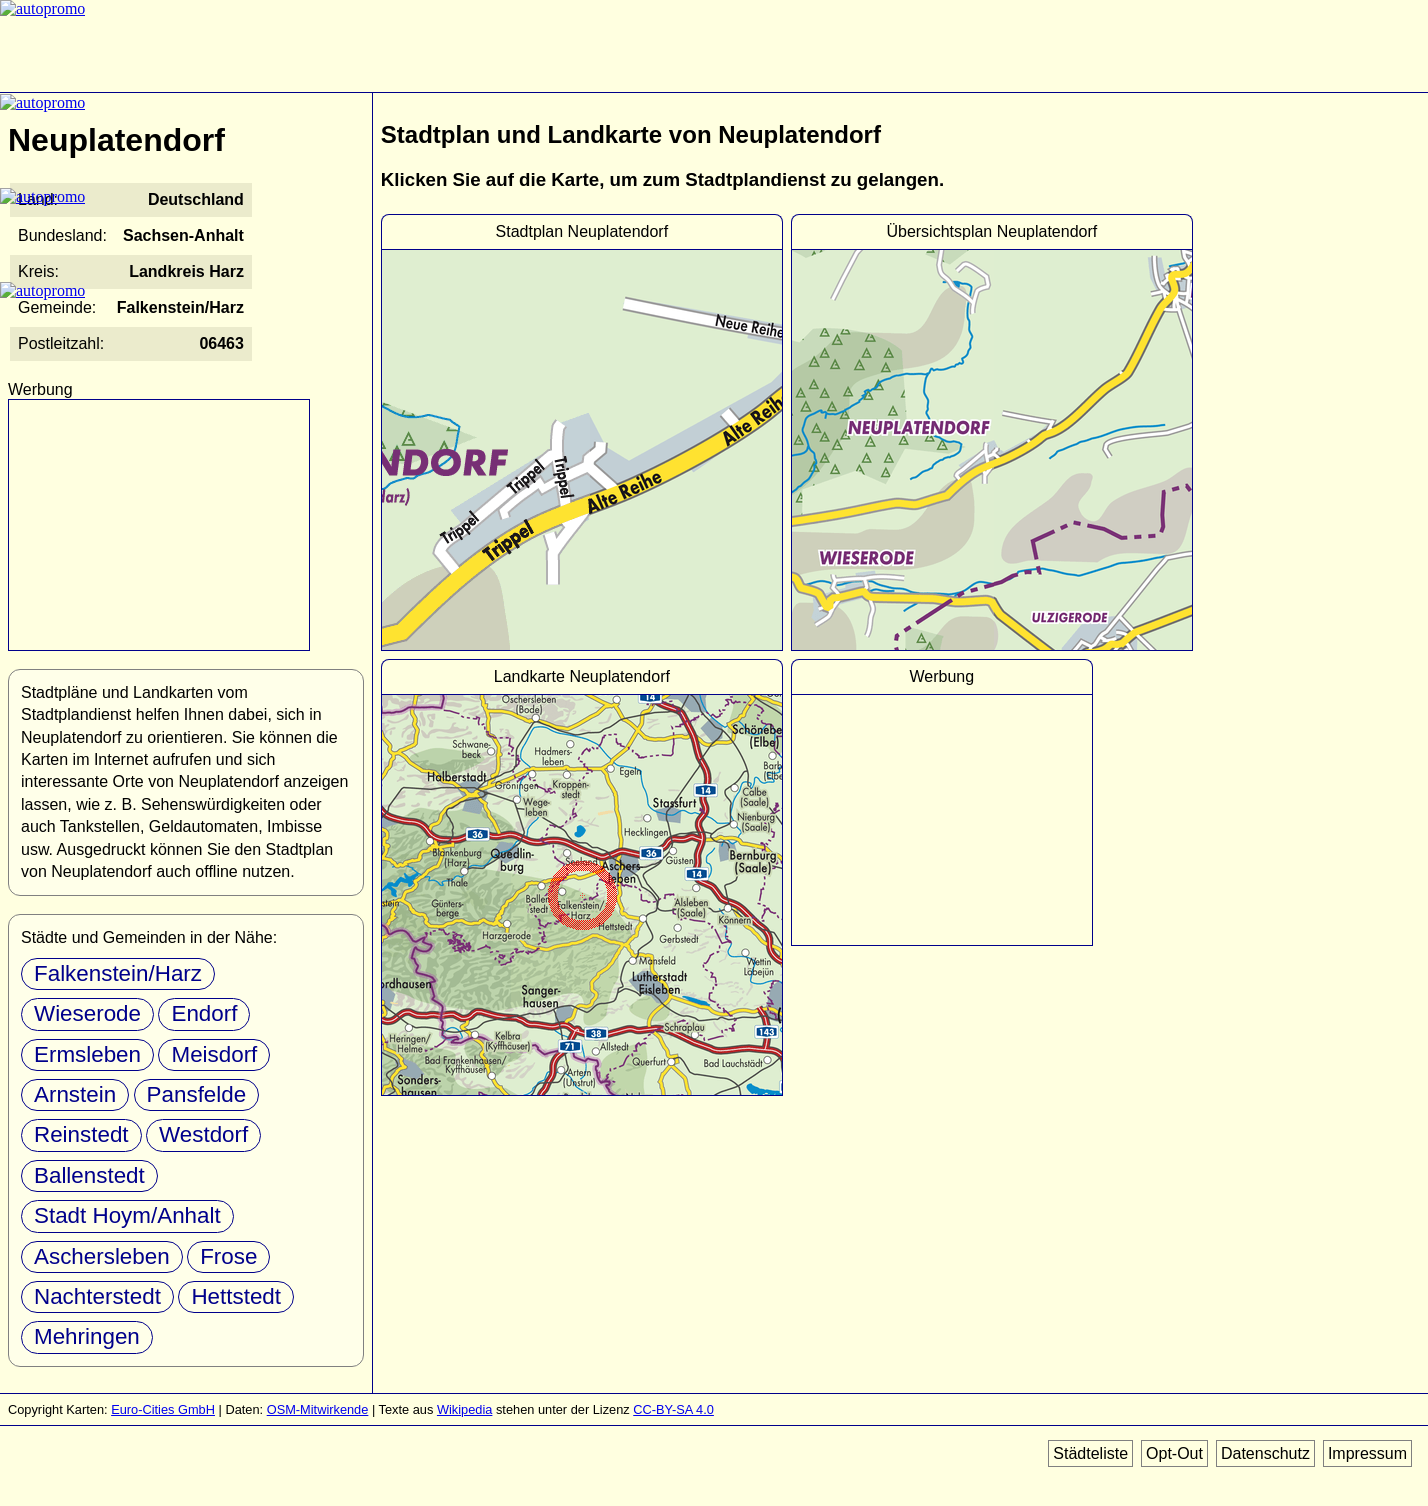  I want to click on Ballenstedt, so click(89, 1175).